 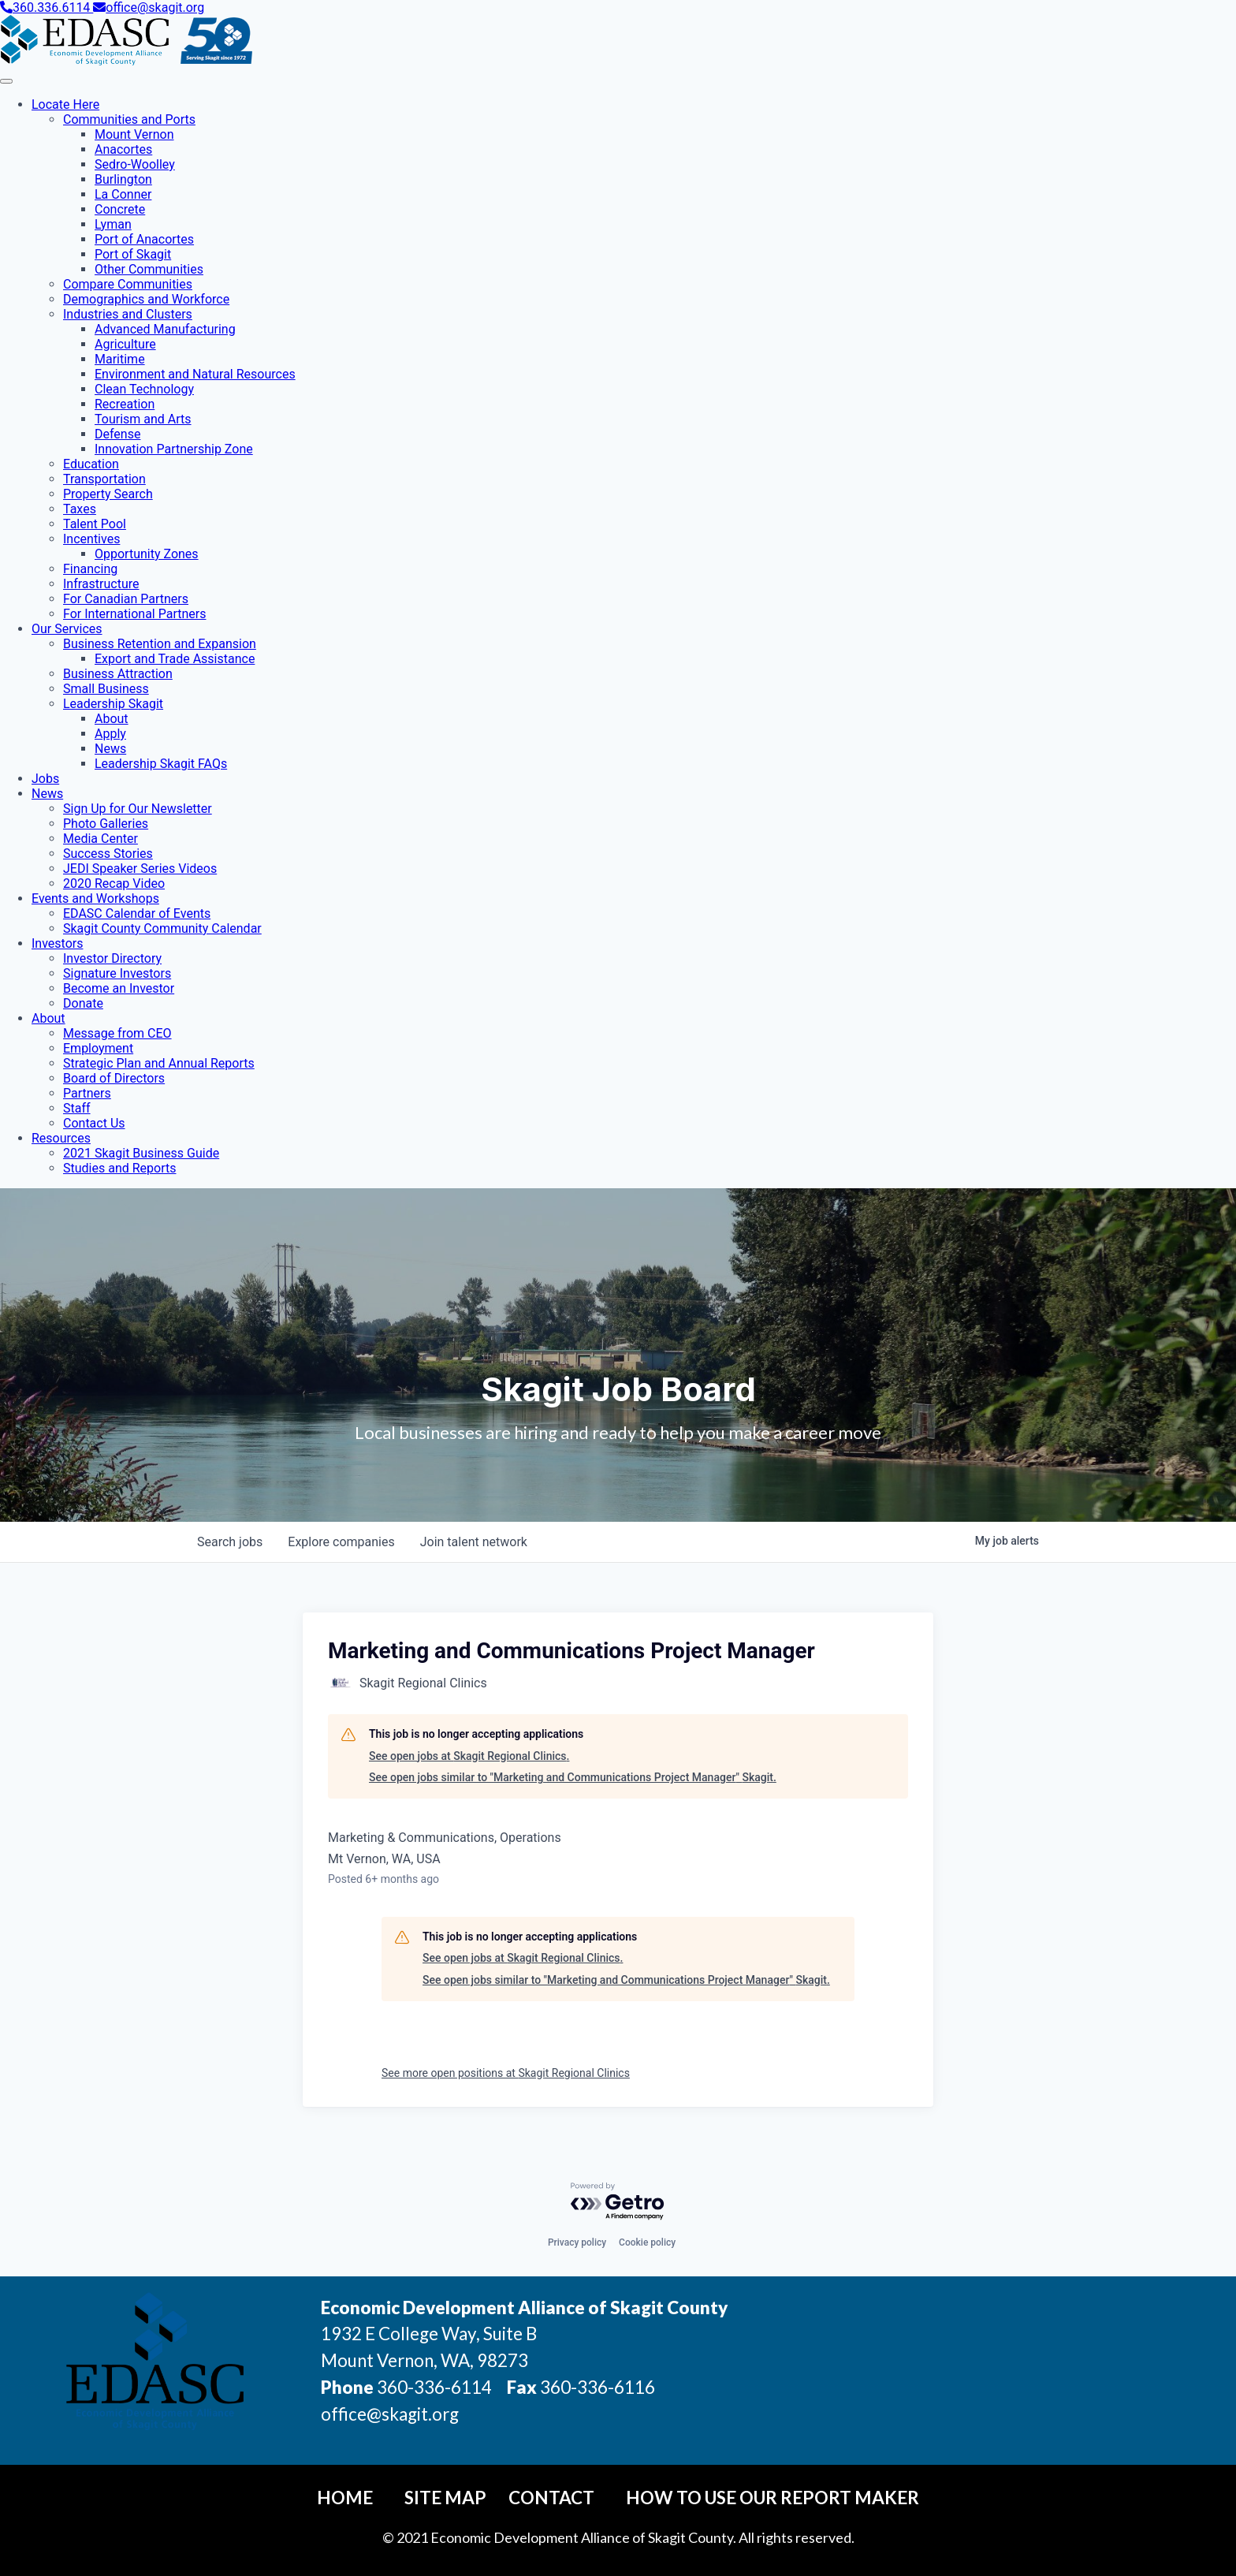 What do you see at coordinates (772, 2497) in the screenshot?
I see `How To Use Our Report Maker` at bounding box center [772, 2497].